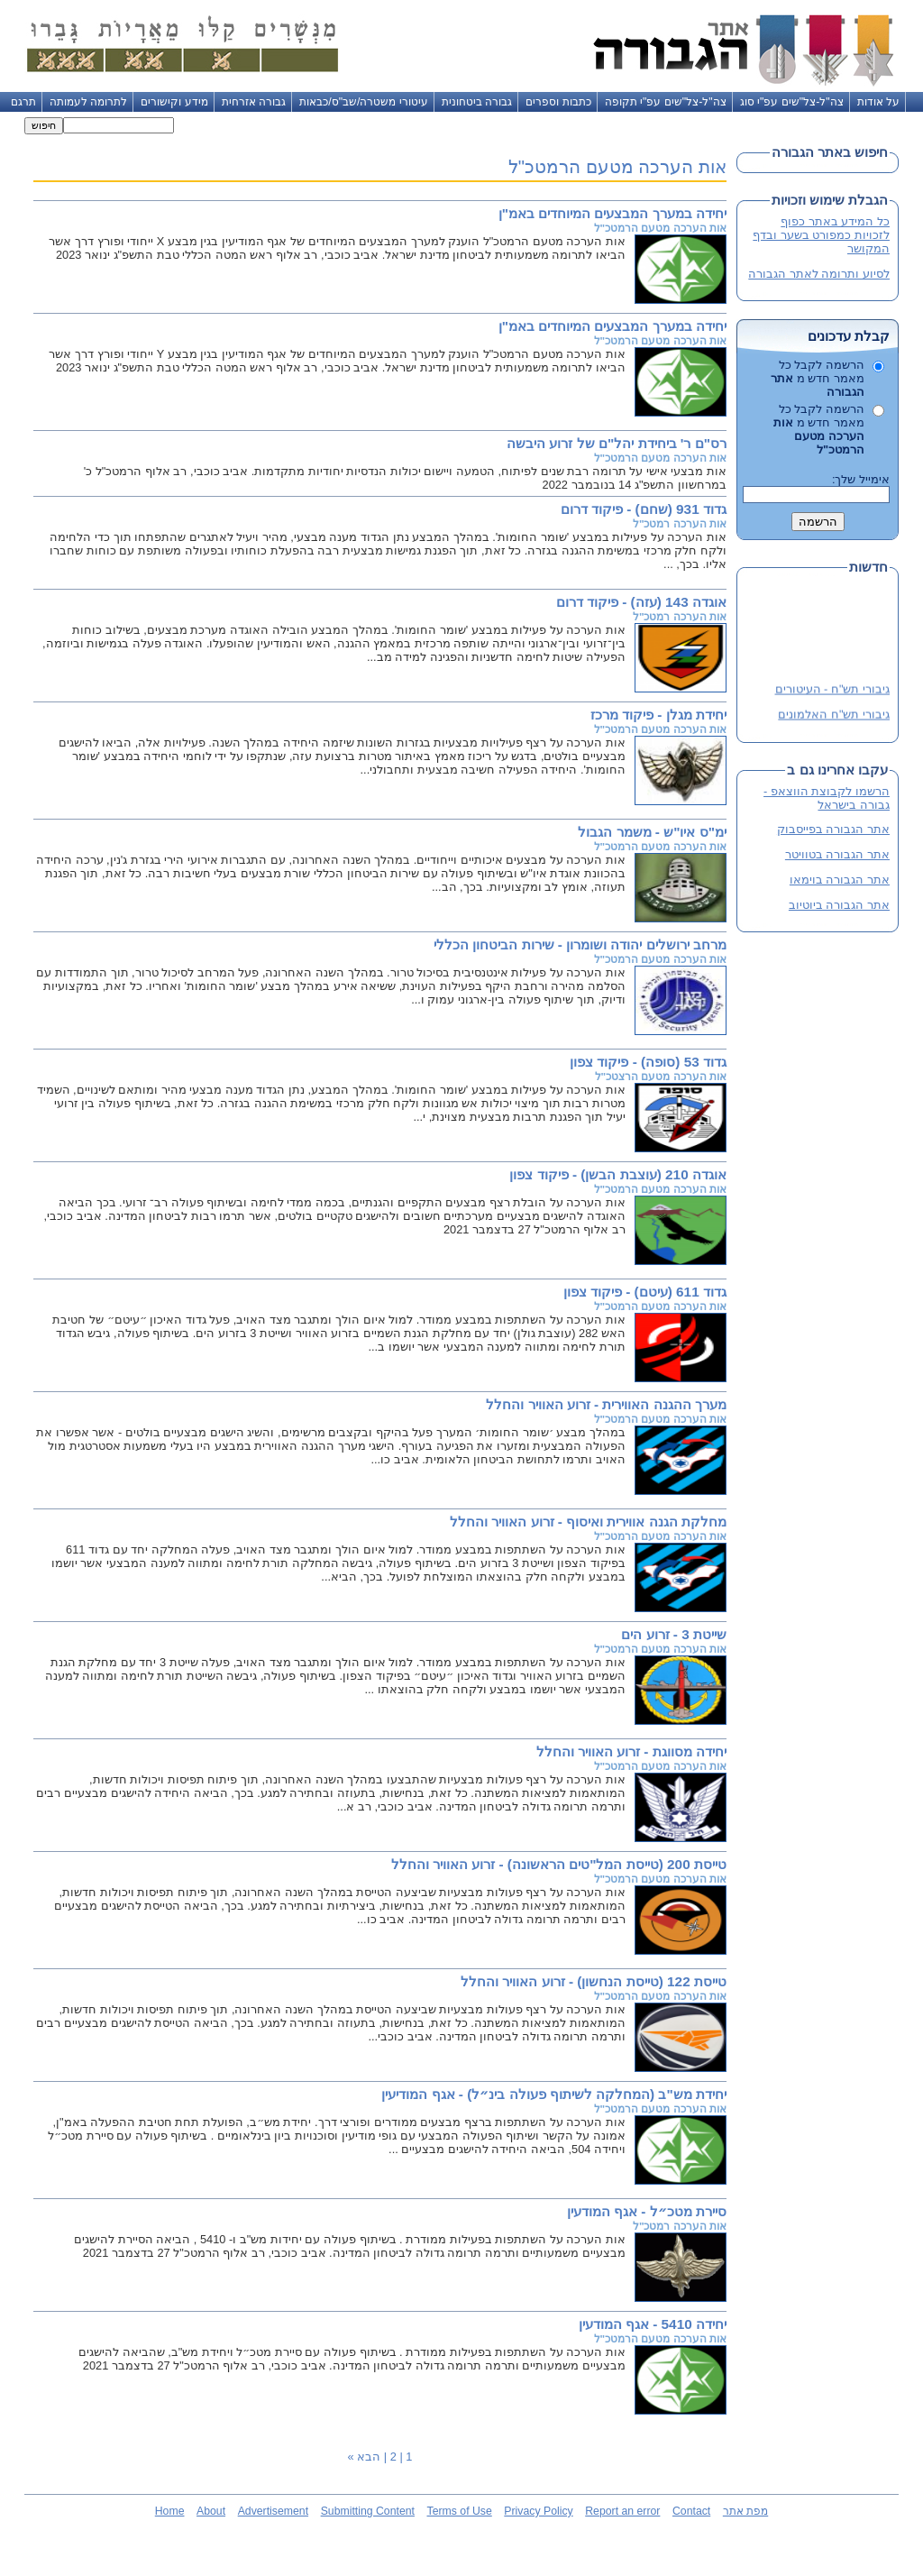 The height and width of the screenshot is (2576, 923). I want to click on טייסת 200 (טייסת המל"טים הראשונה) - זרוע האוויר והחלל, so click(559, 1864).